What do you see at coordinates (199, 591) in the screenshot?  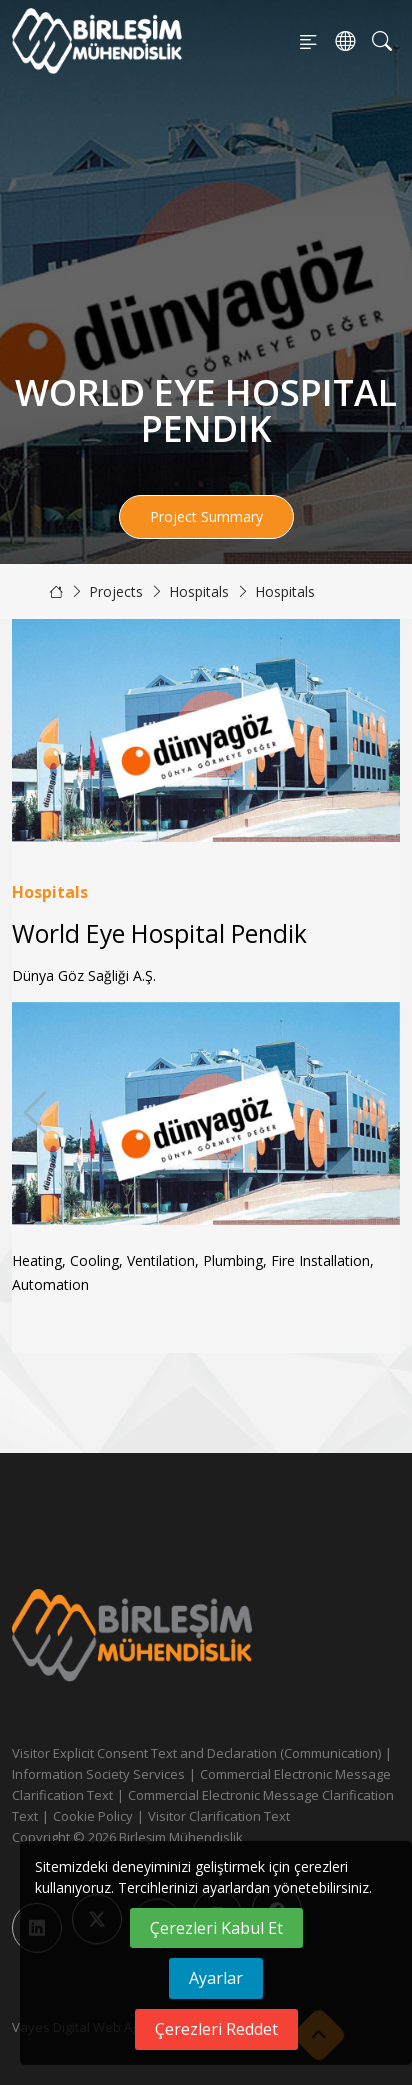 I see `Hospitals` at bounding box center [199, 591].